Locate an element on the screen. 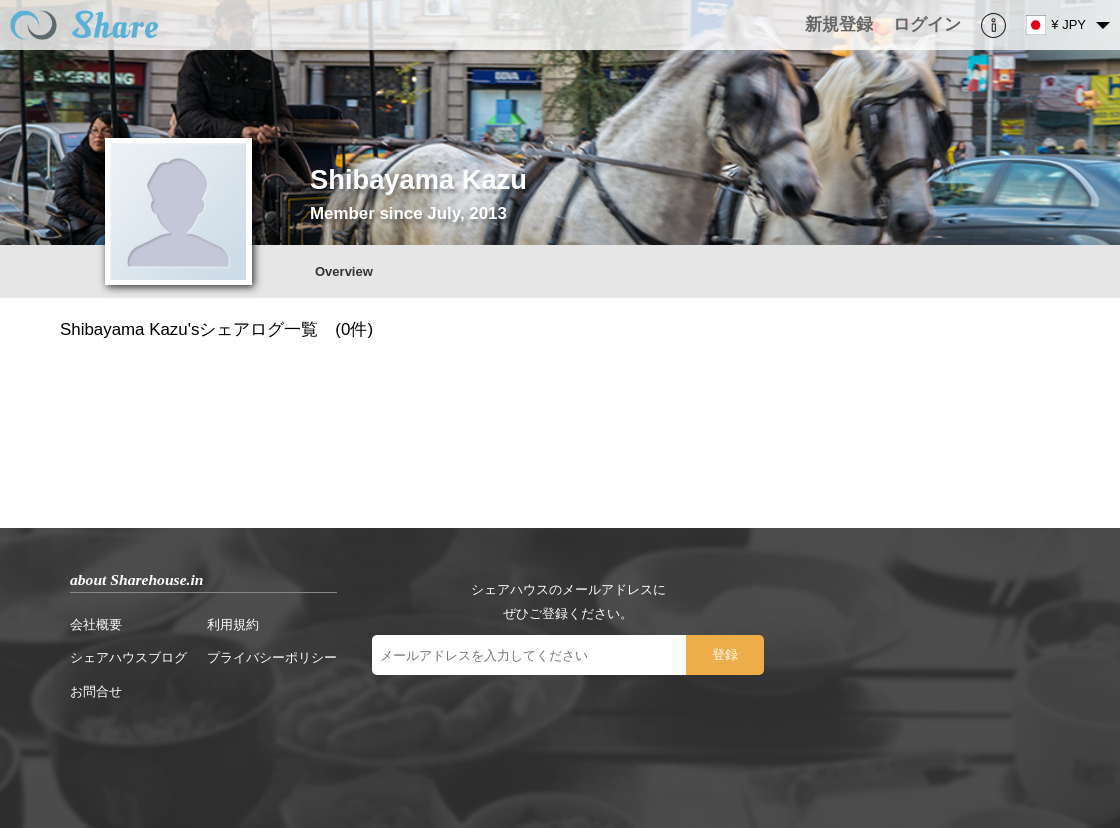  シェアハウスブログ is located at coordinates (128, 657).